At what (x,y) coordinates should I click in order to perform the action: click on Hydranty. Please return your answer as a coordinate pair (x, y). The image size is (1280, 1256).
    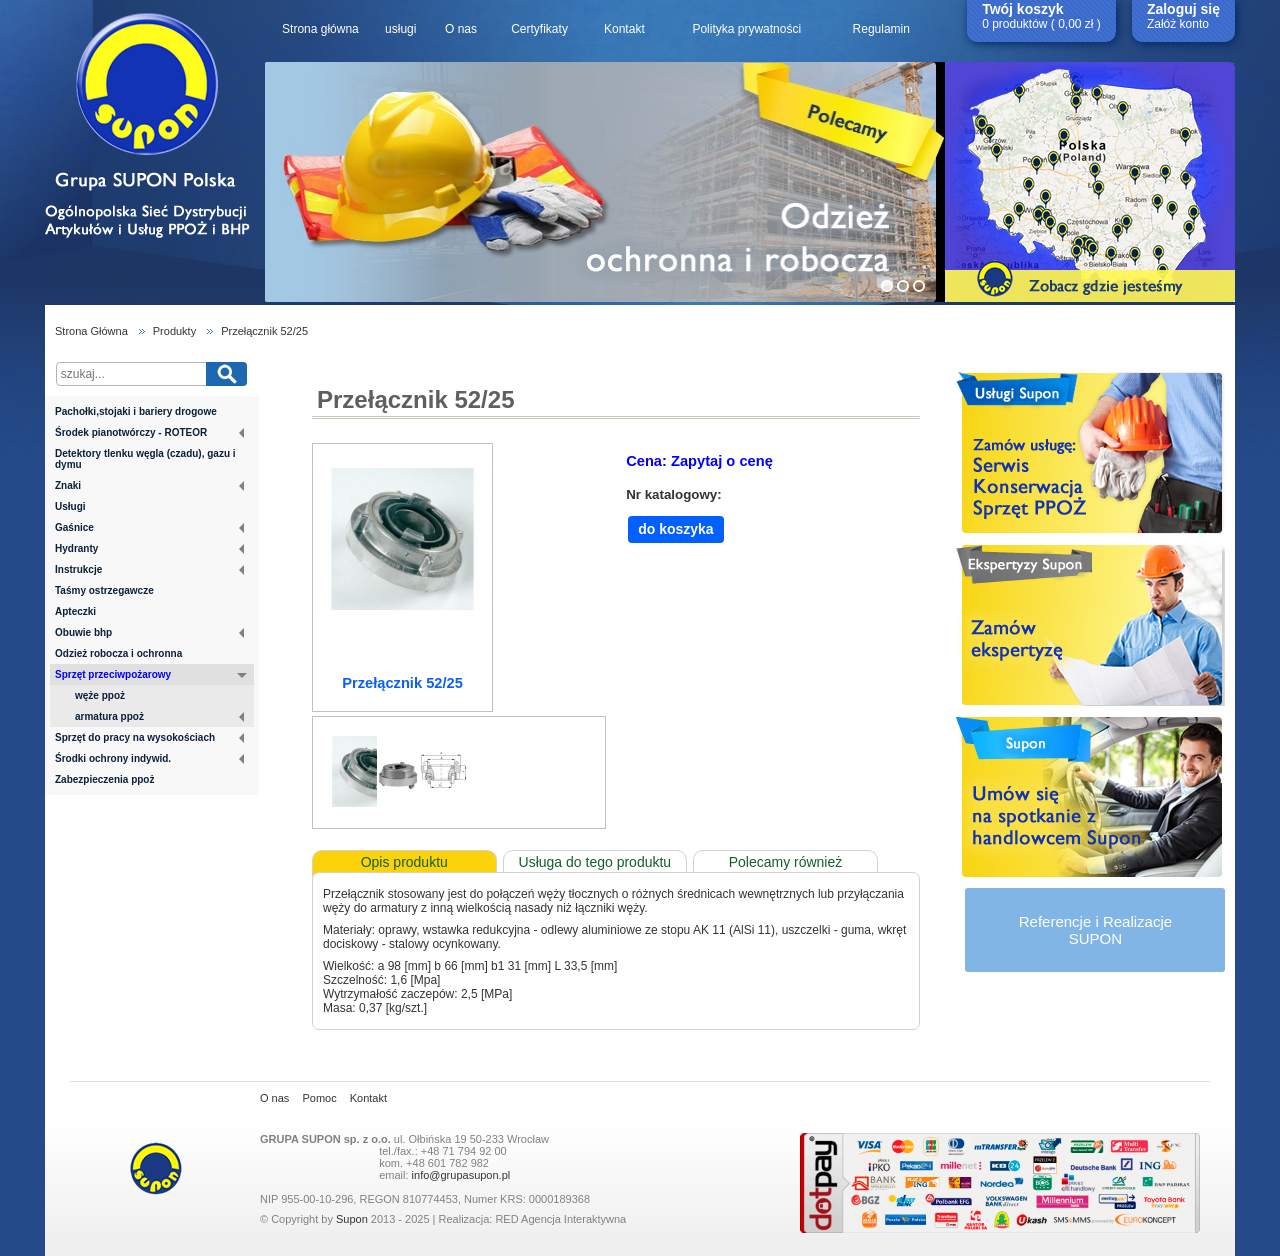
    Looking at the image, I should click on (149, 548).